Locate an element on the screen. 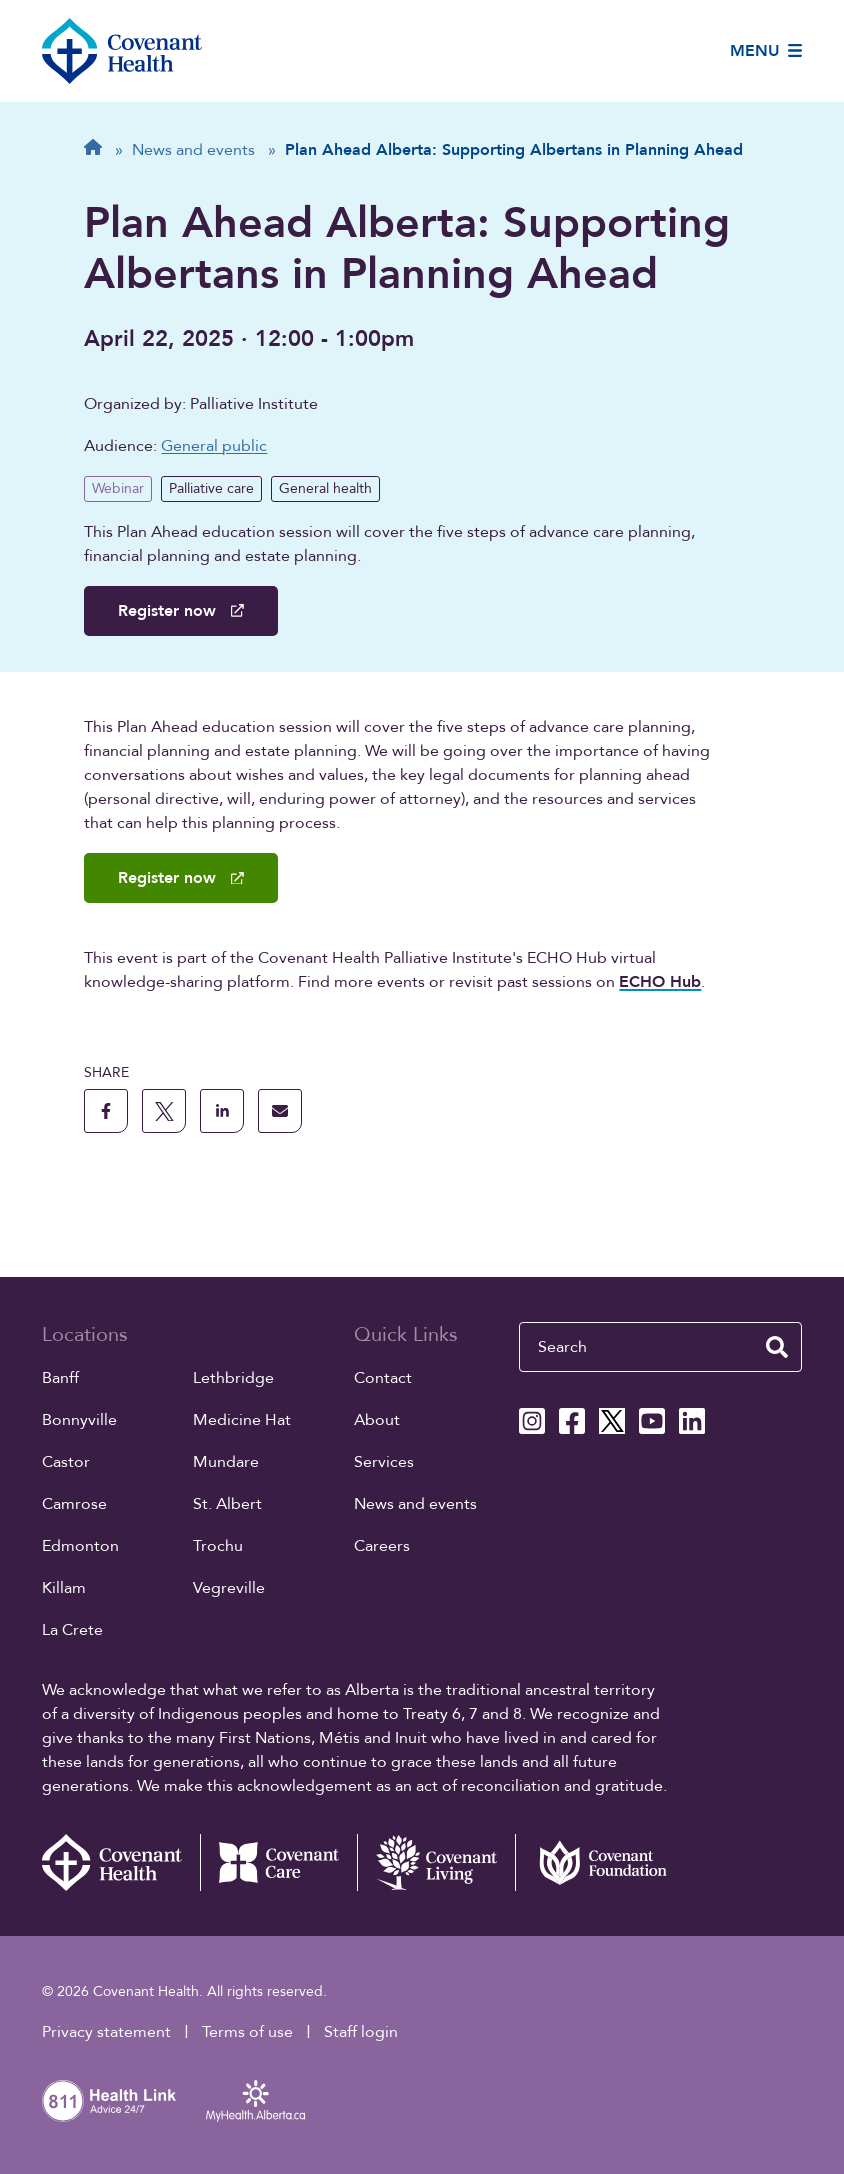 Image resolution: width=844 pixels, height=2174 pixels. Terms of use is located at coordinates (247, 2032).